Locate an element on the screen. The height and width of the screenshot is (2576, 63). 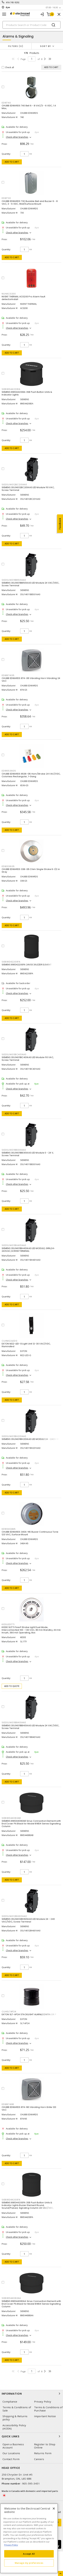
SIE8WD44080AA is located at coordinates (11, 2298).